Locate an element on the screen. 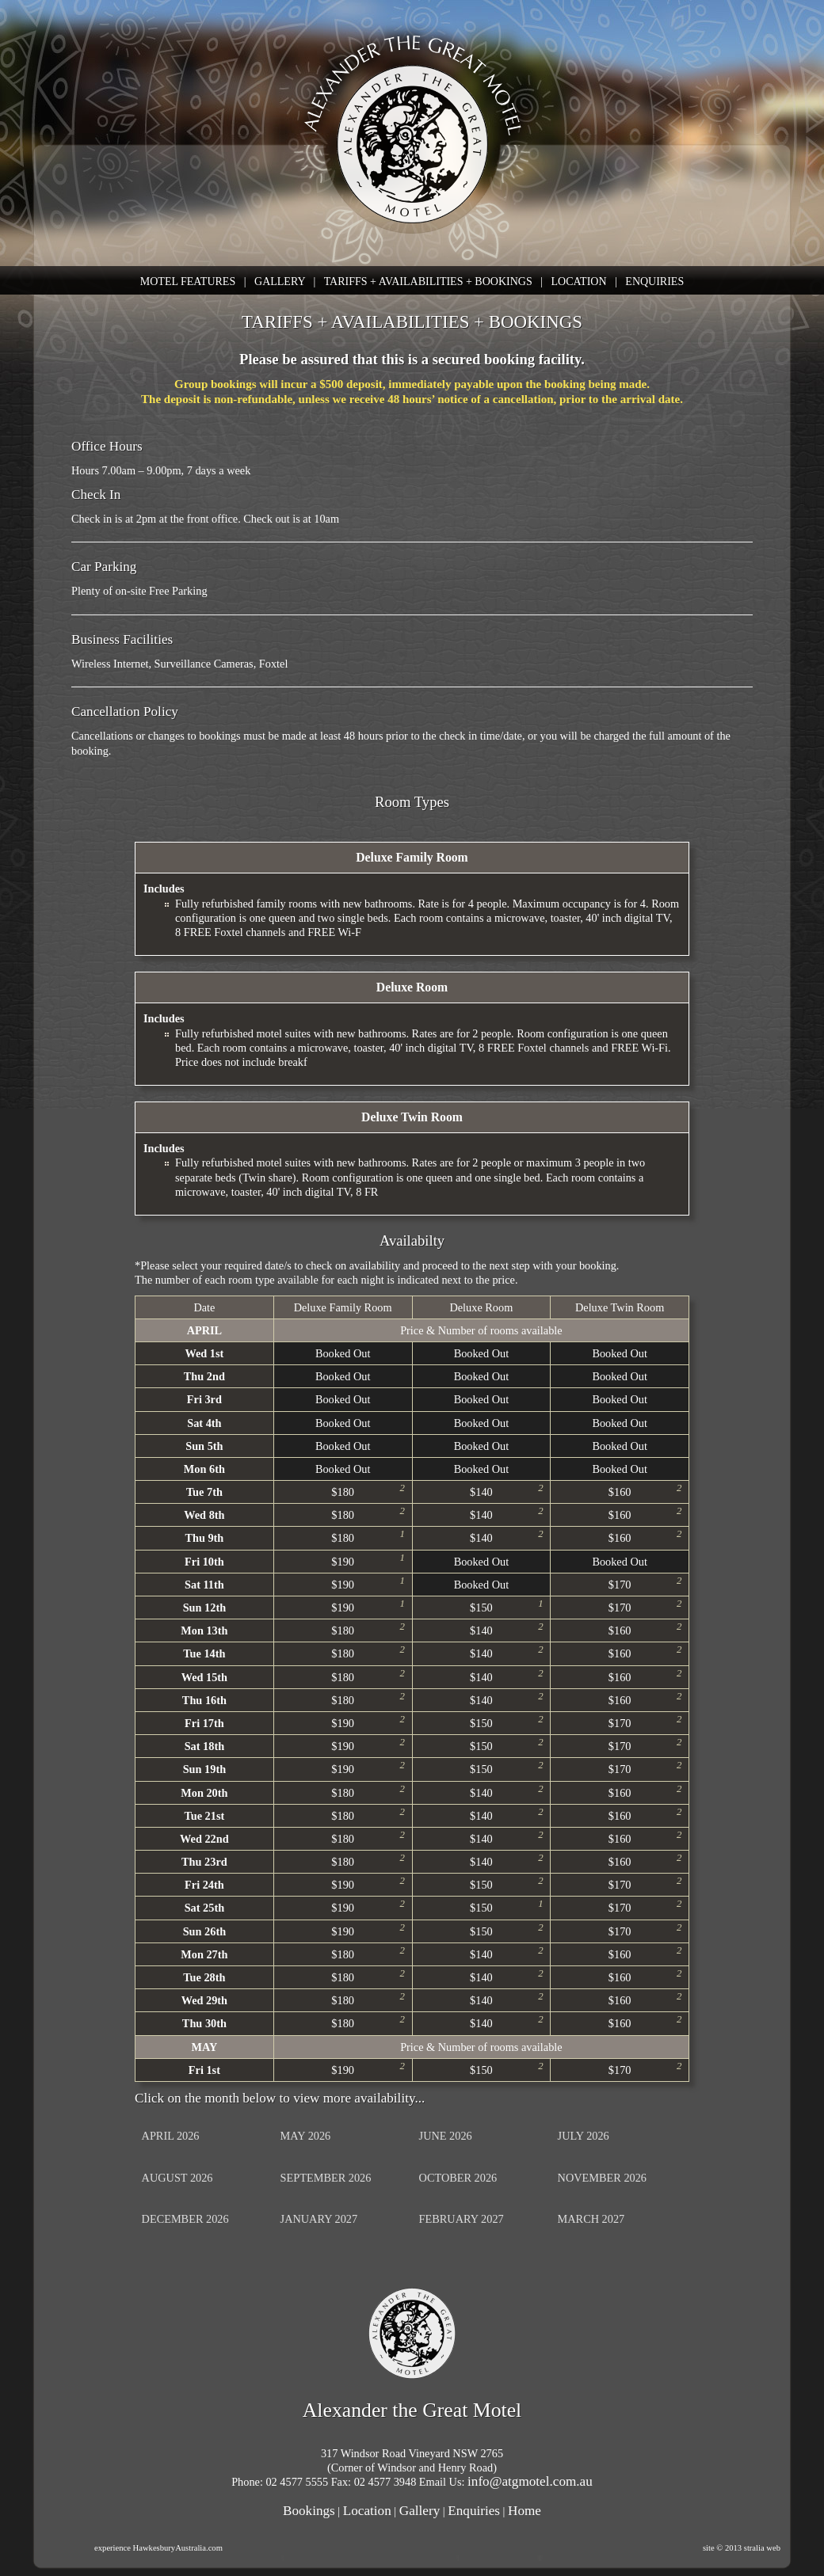 The image size is (824, 2576). JANUARY 2027 is located at coordinates (319, 2219).